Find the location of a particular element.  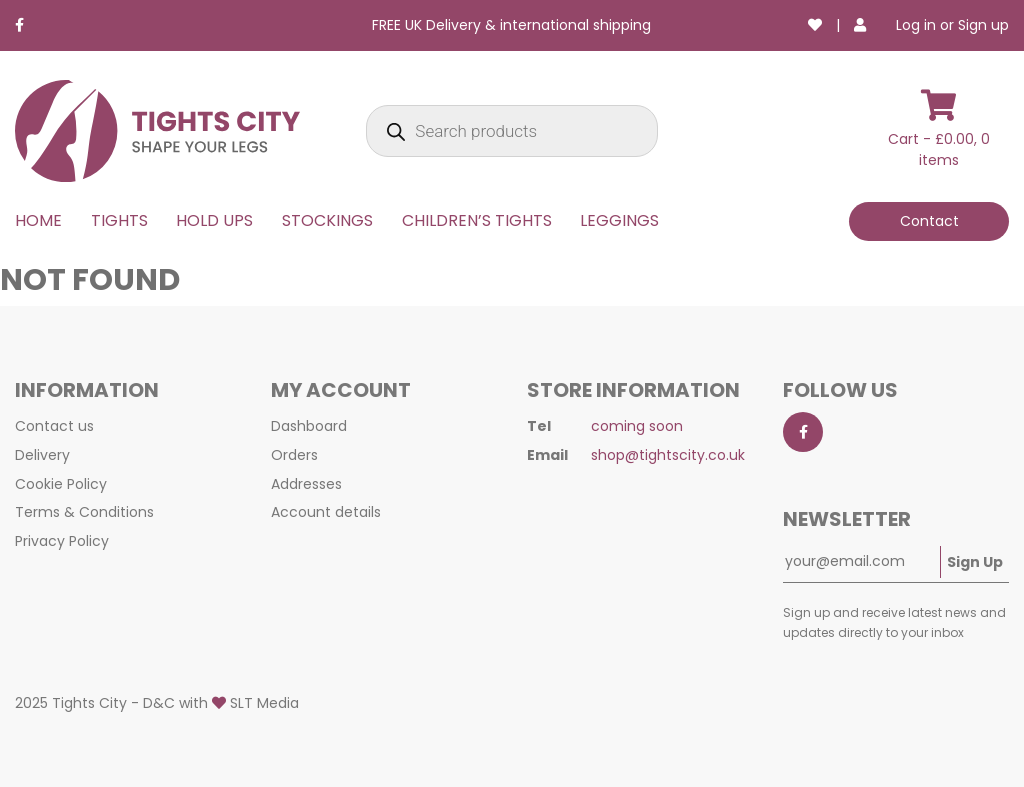

LEGGINGS is located at coordinates (619, 220).